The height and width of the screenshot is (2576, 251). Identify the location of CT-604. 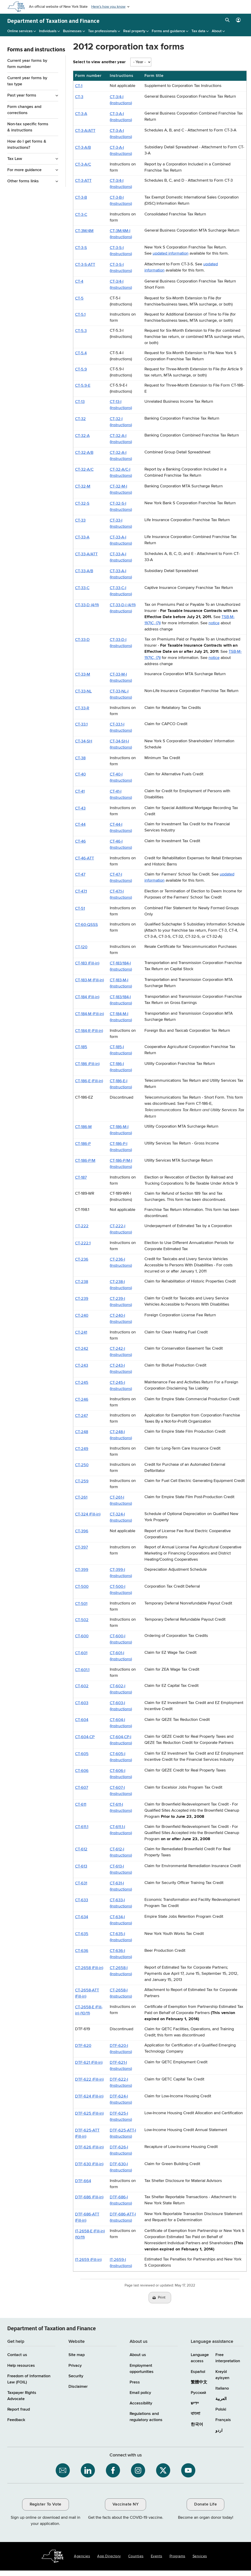
(81, 1720).